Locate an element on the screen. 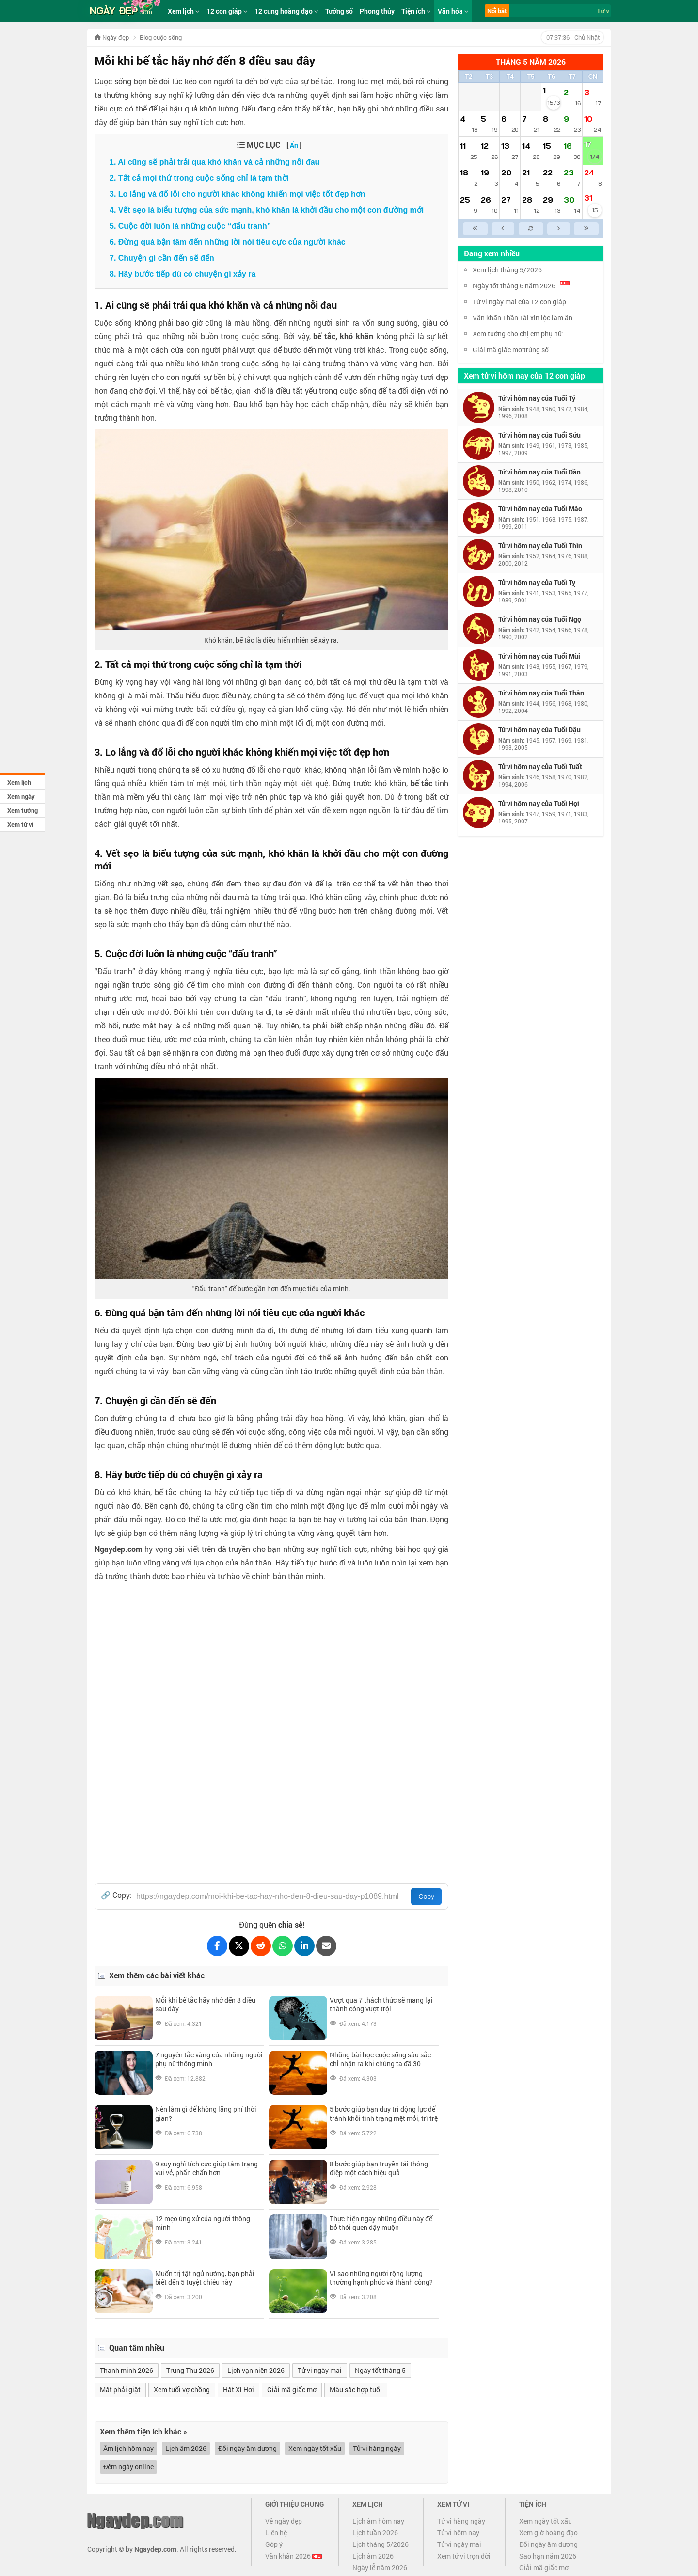 The width and height of the screenshot is (698, 2576). Xem tử vi trọn đời is located at coordinates (464, 2555).